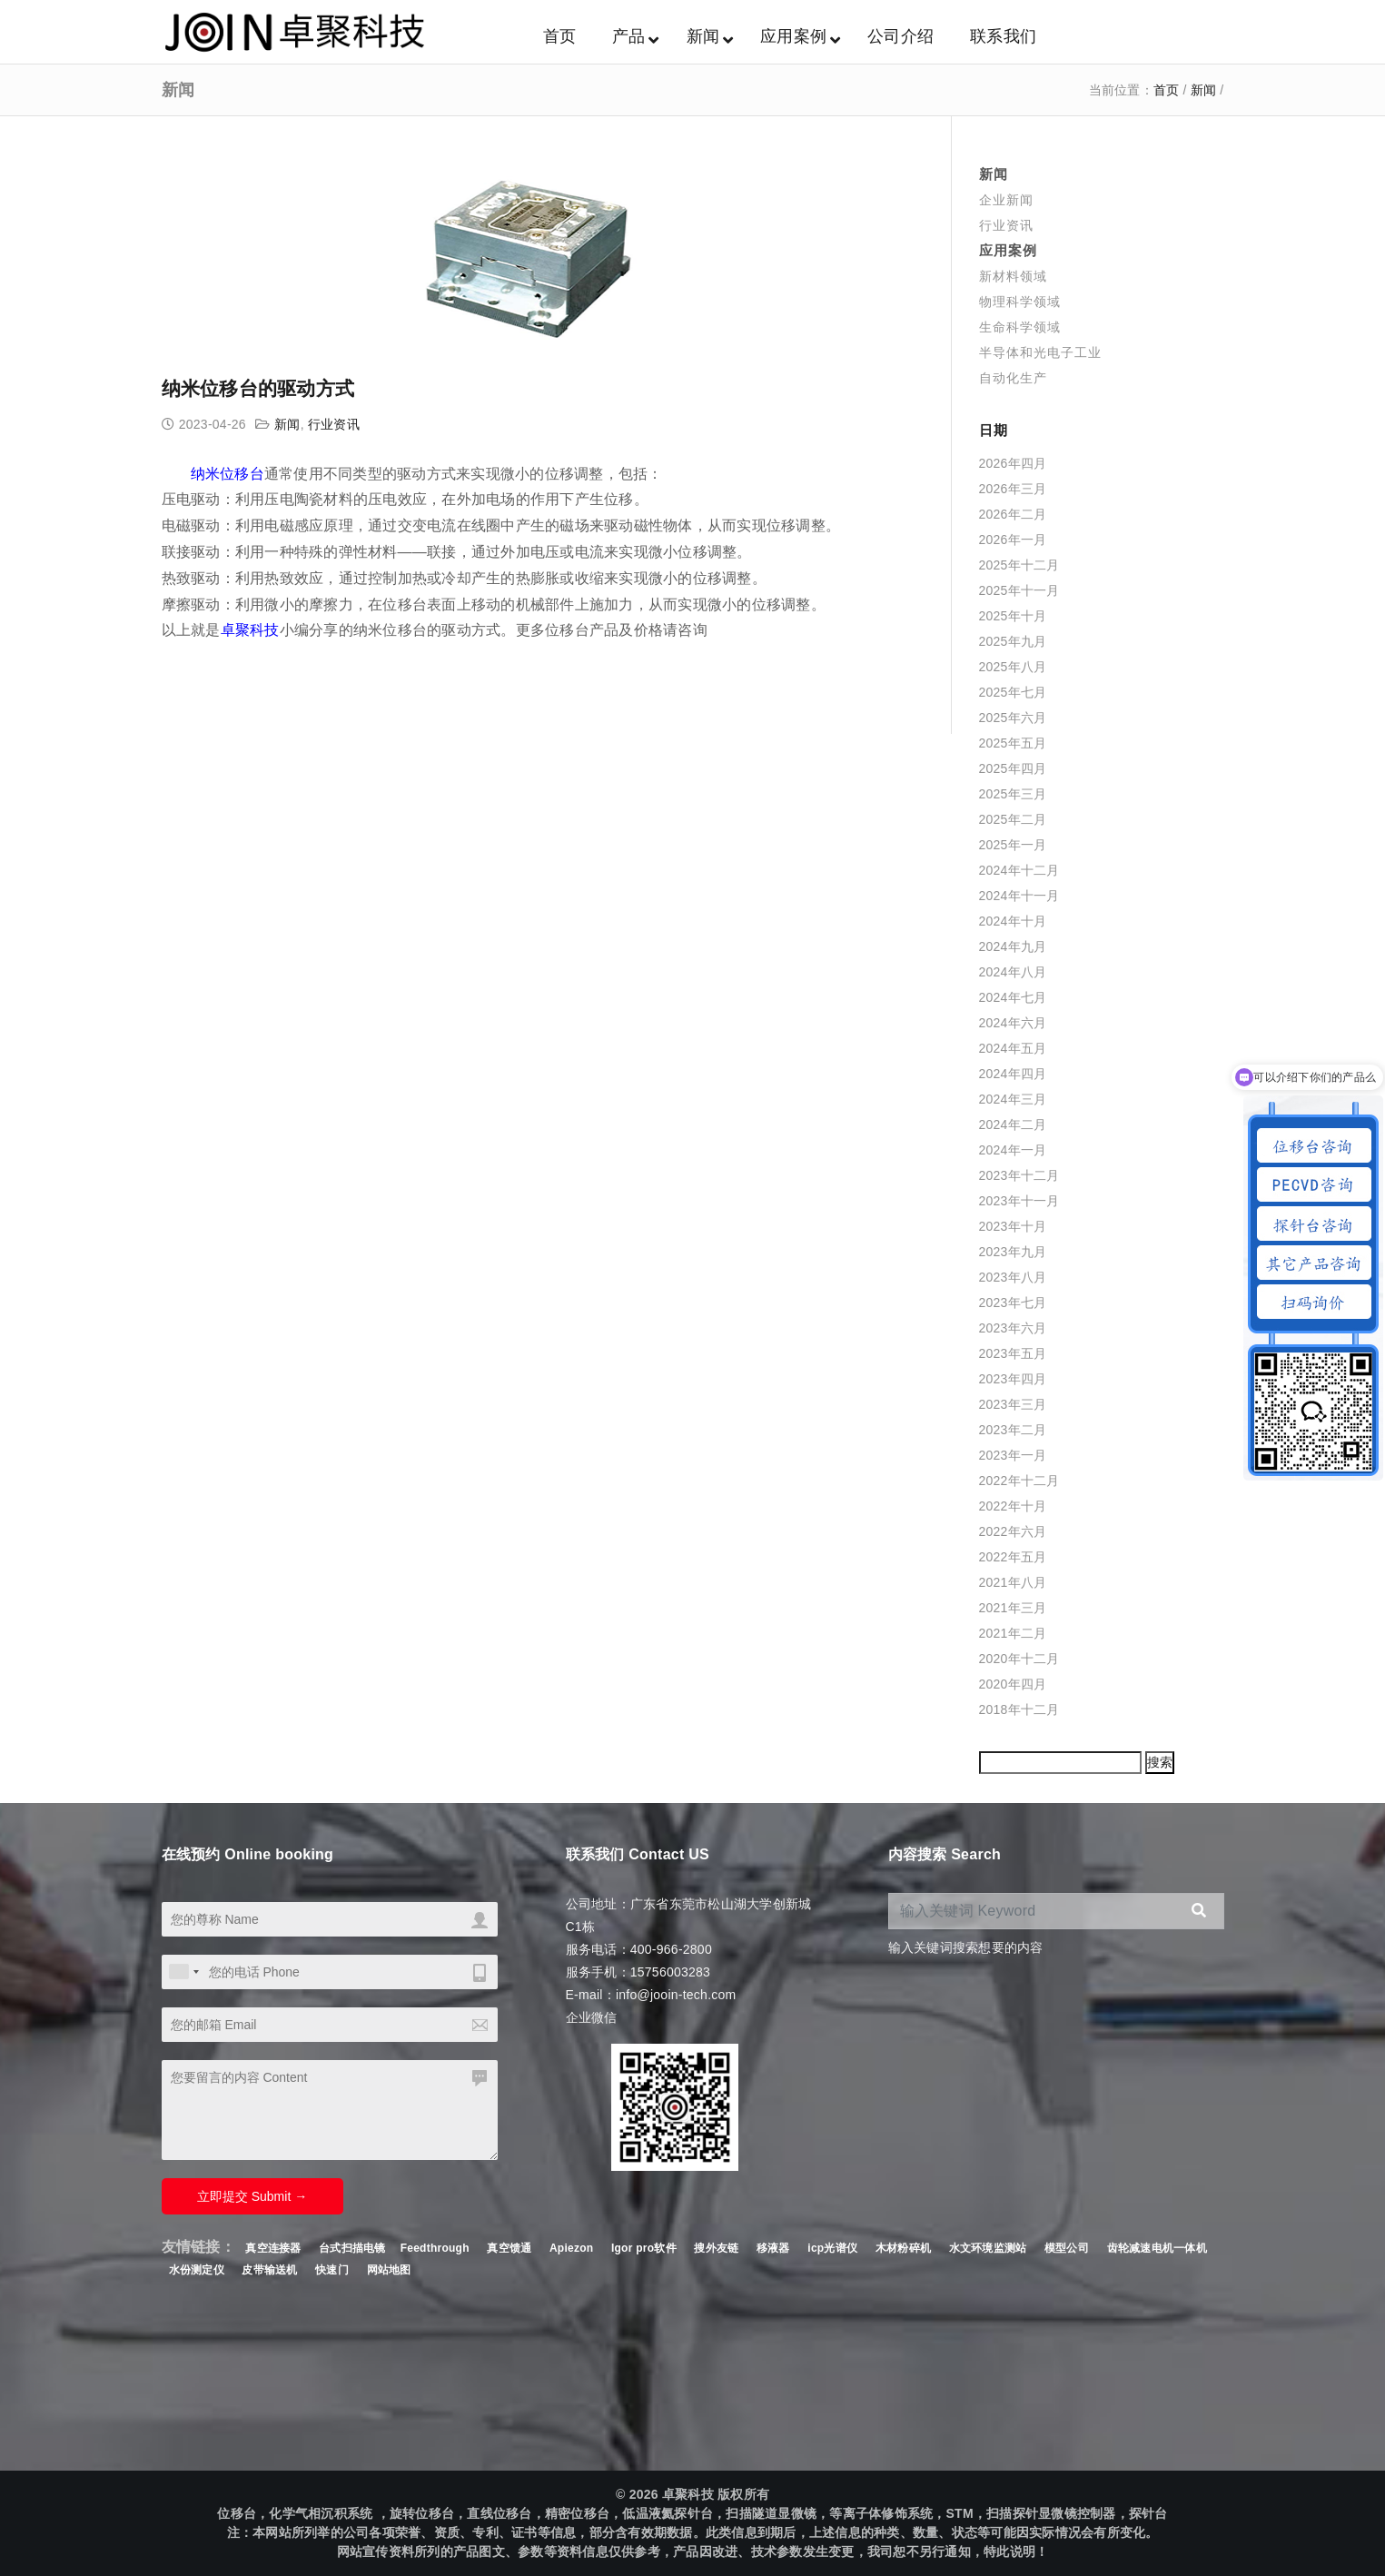 This screenshot has height=2576, width=1385. Describe the element at coordinates (1020, 327) in the screenshot. I see `生命科学领域` at that location.